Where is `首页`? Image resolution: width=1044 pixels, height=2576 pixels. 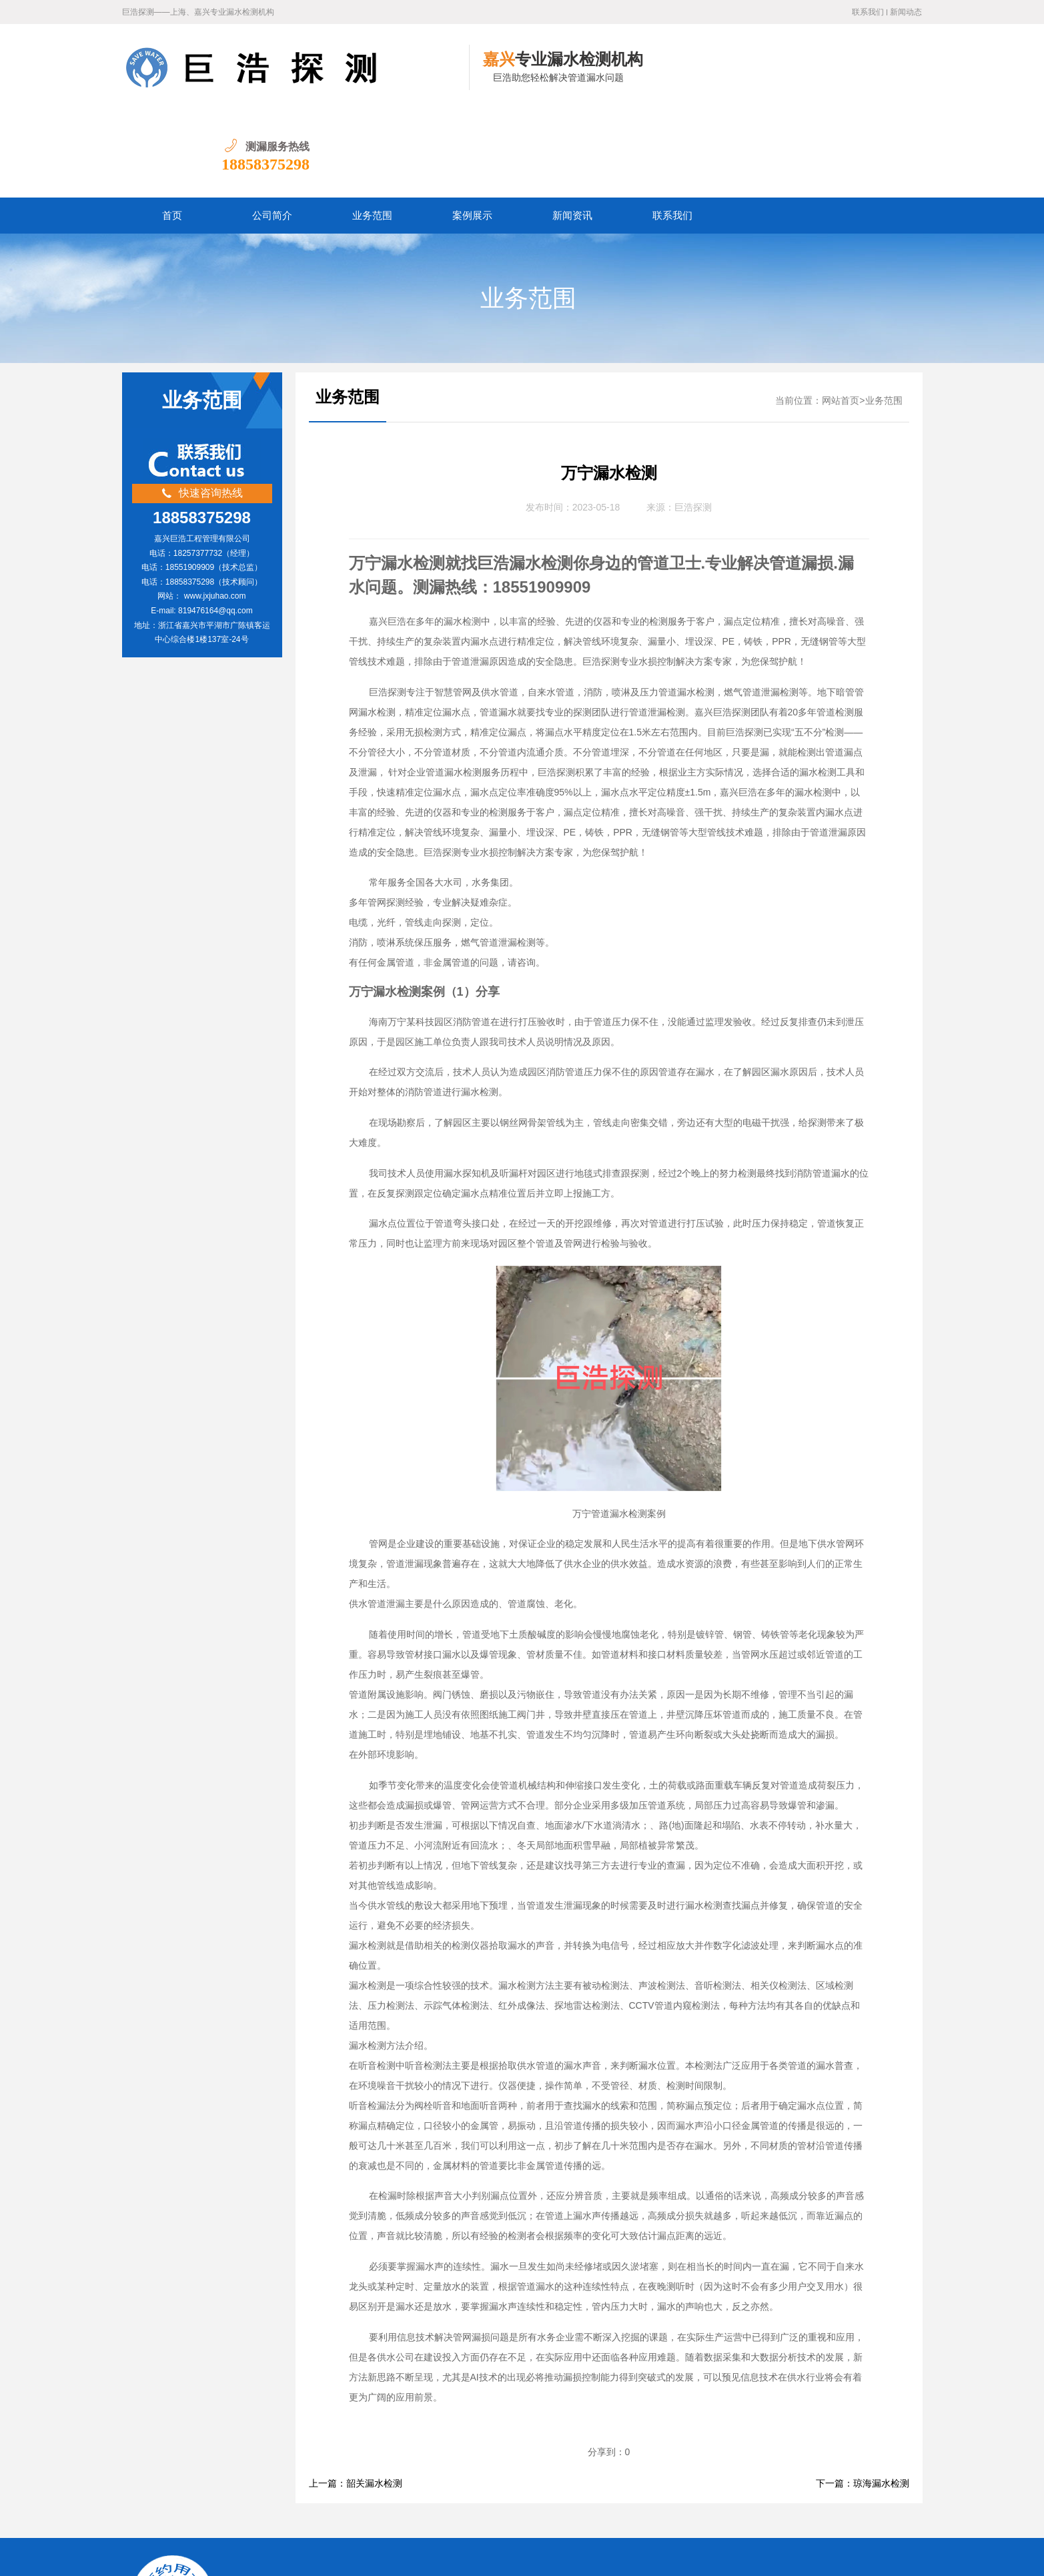 首页 is located at coordinates (172, 128).